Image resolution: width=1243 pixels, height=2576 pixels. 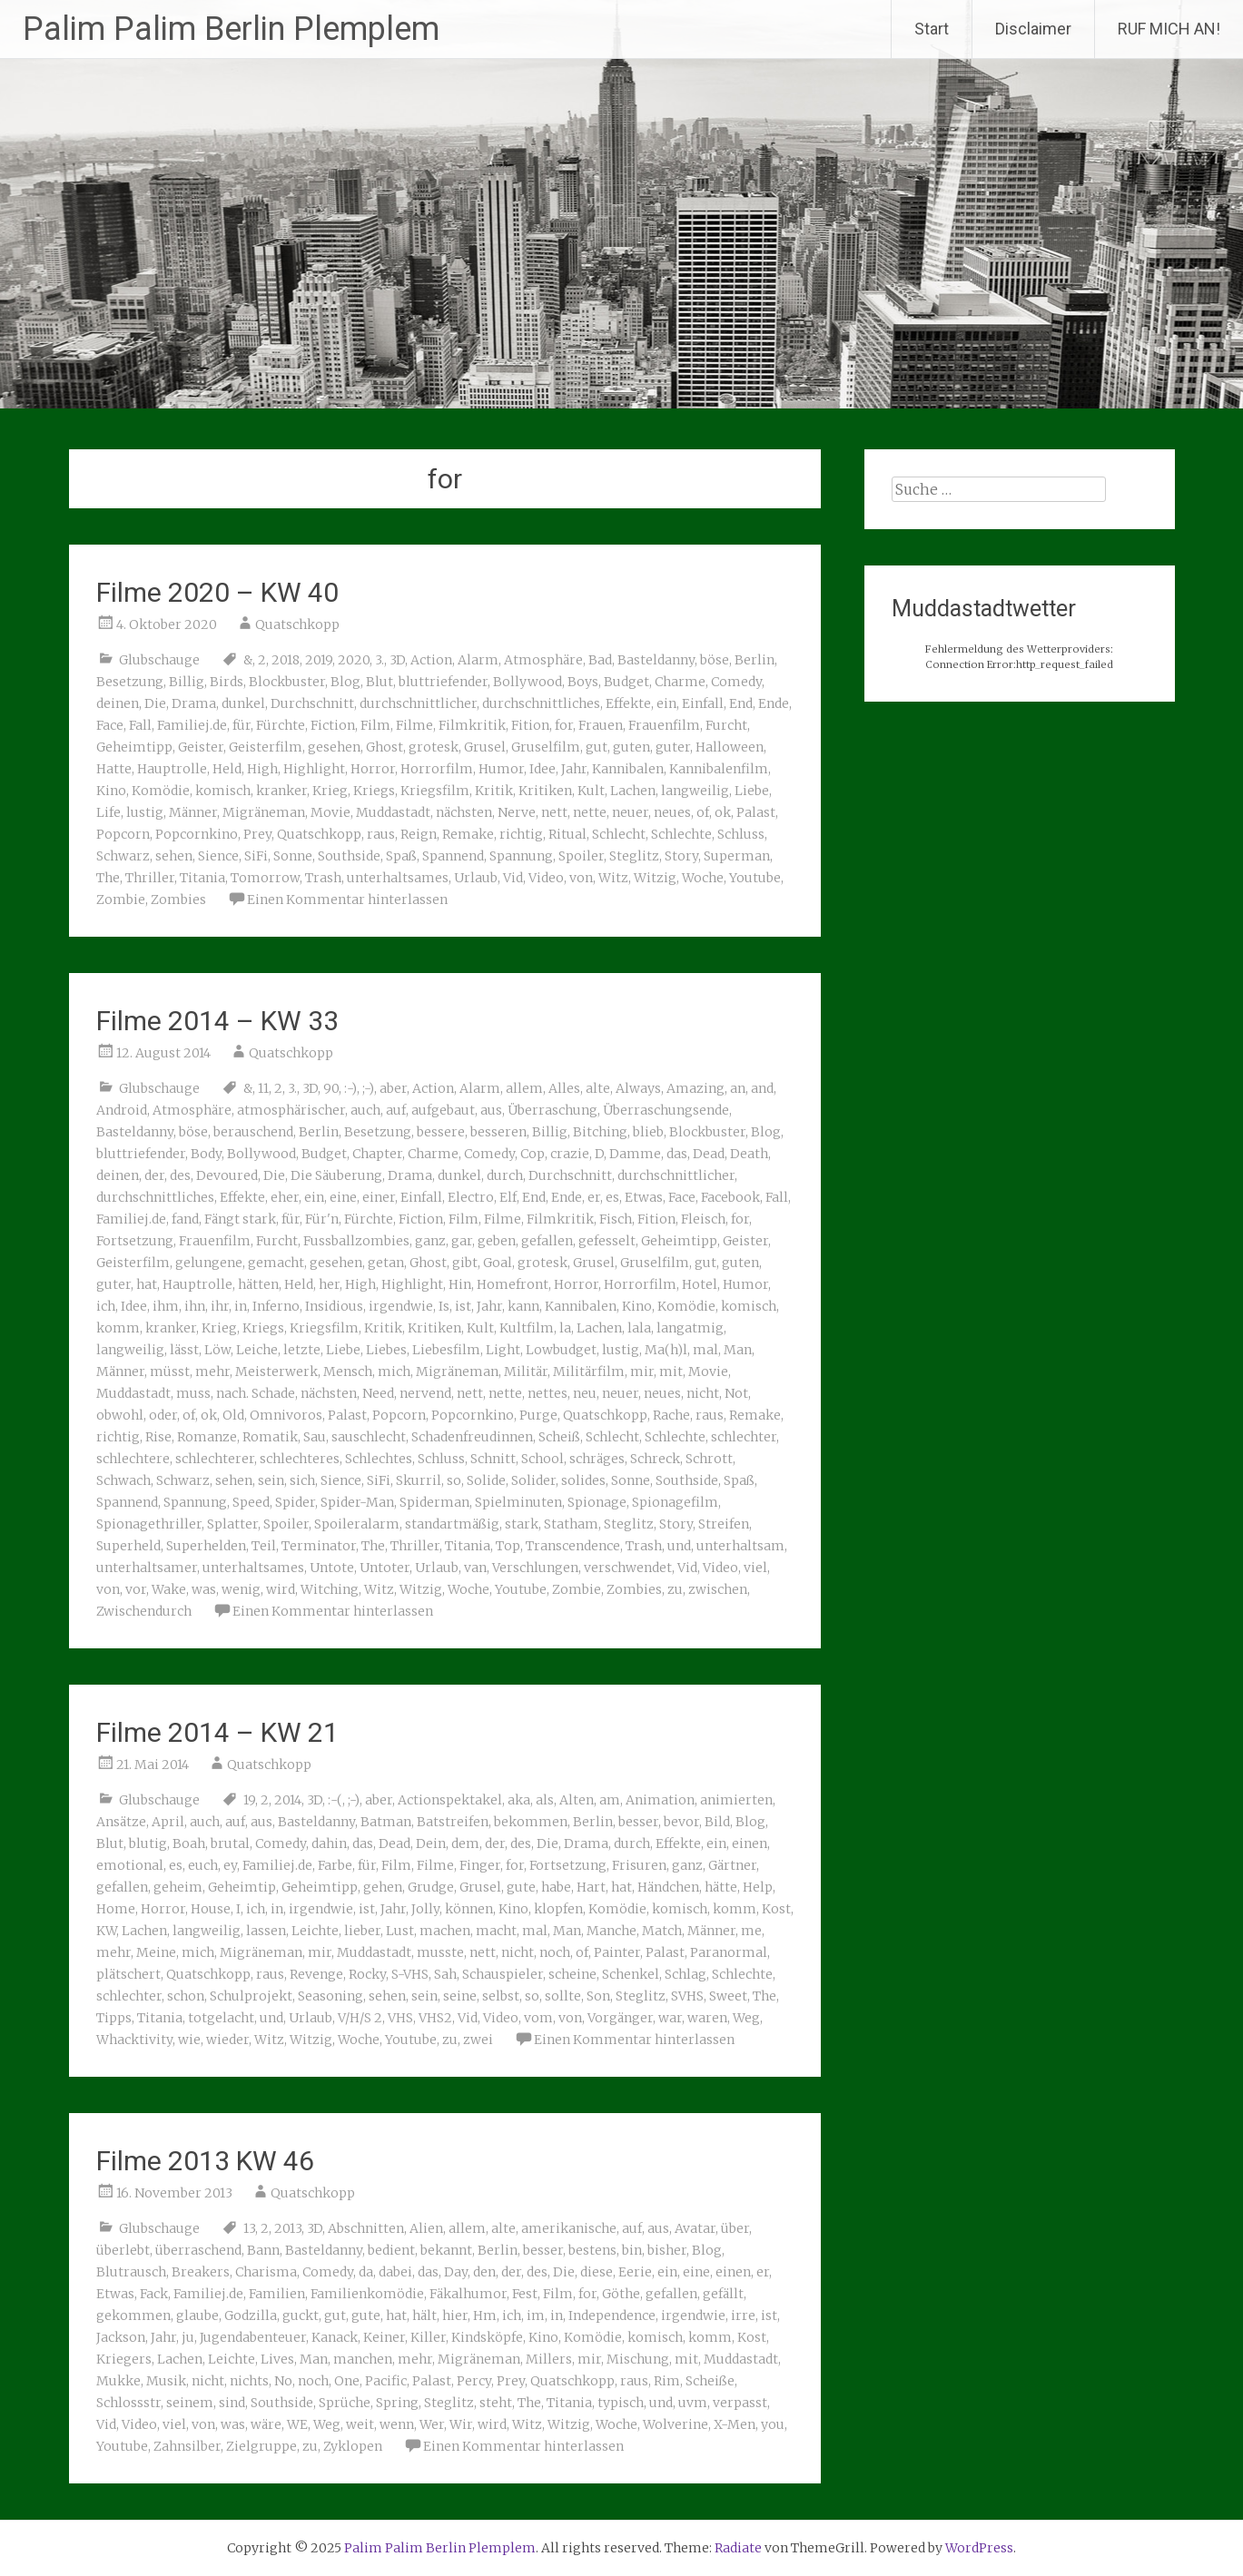 What do you see at coordinates (386, 1262) in the screenshot?
I see `getan` at bounding box center [386, 1262].